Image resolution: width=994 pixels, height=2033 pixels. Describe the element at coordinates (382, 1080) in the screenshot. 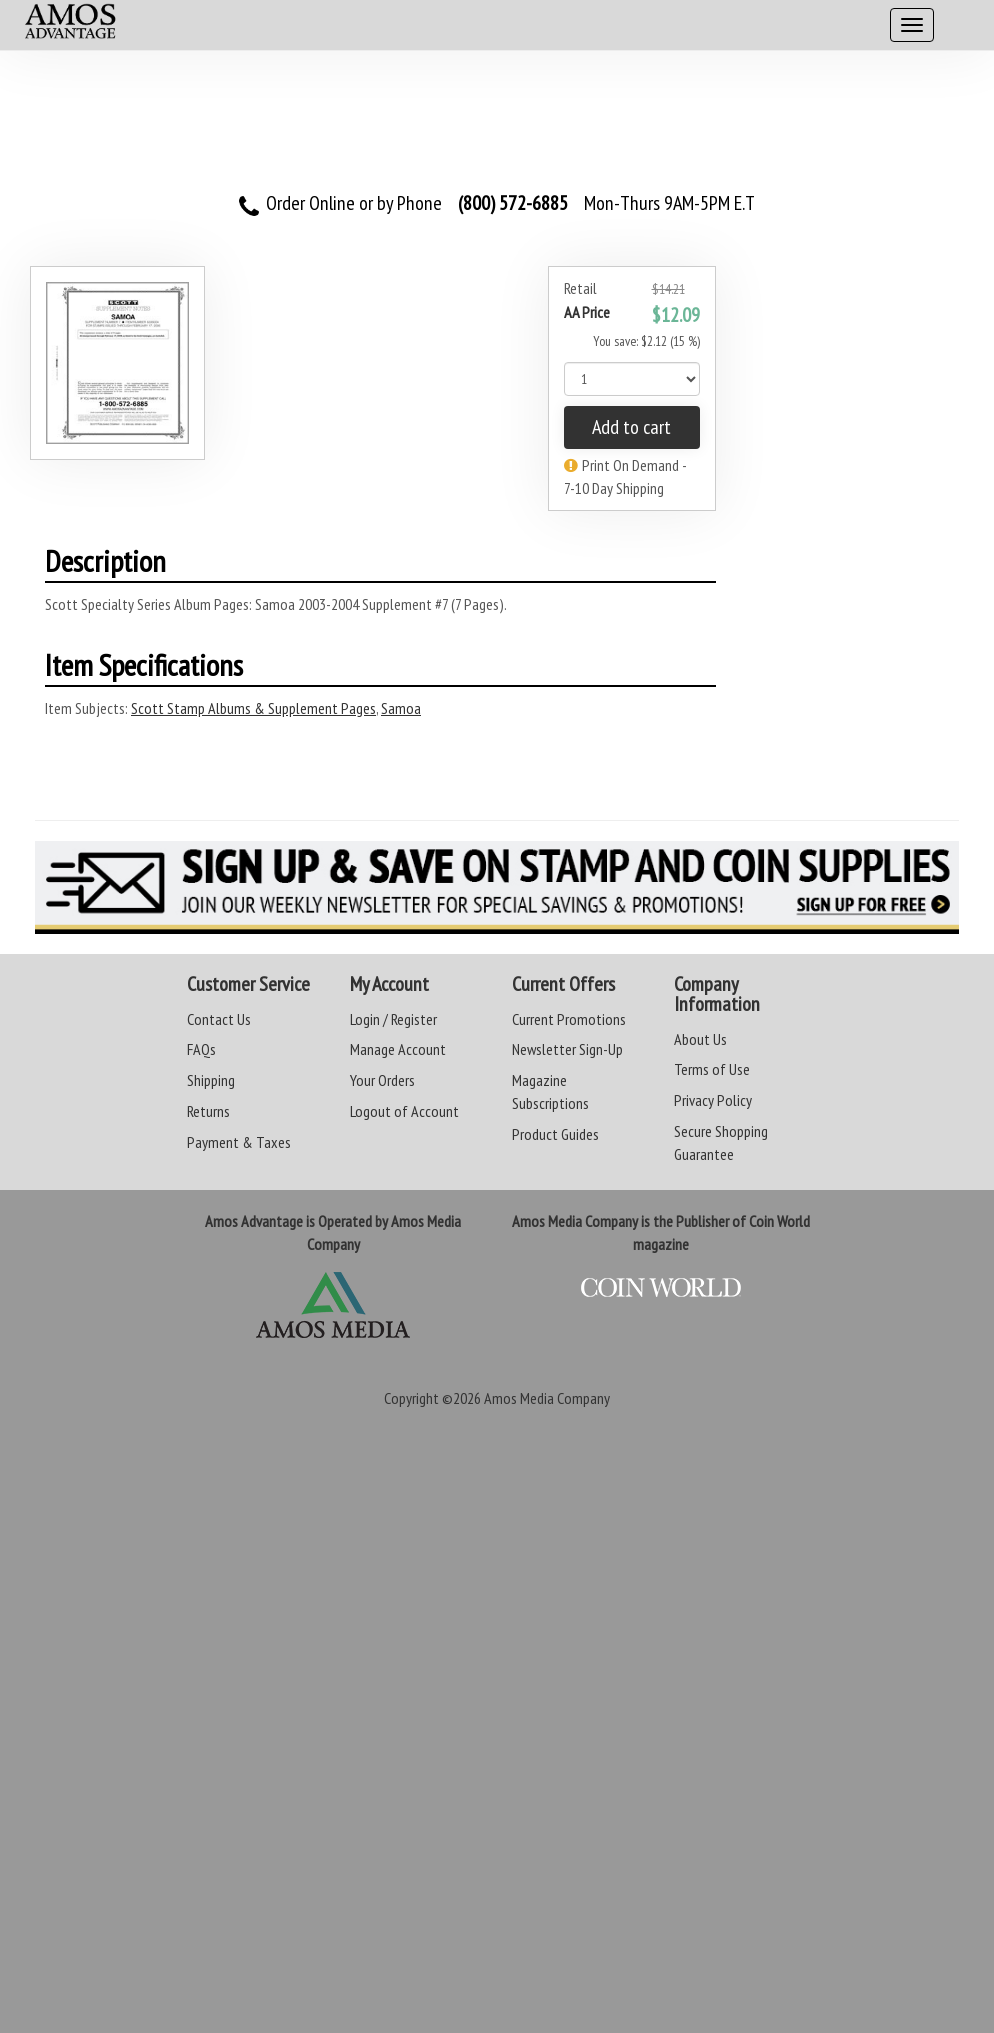

I see `Your Orders` at that location.